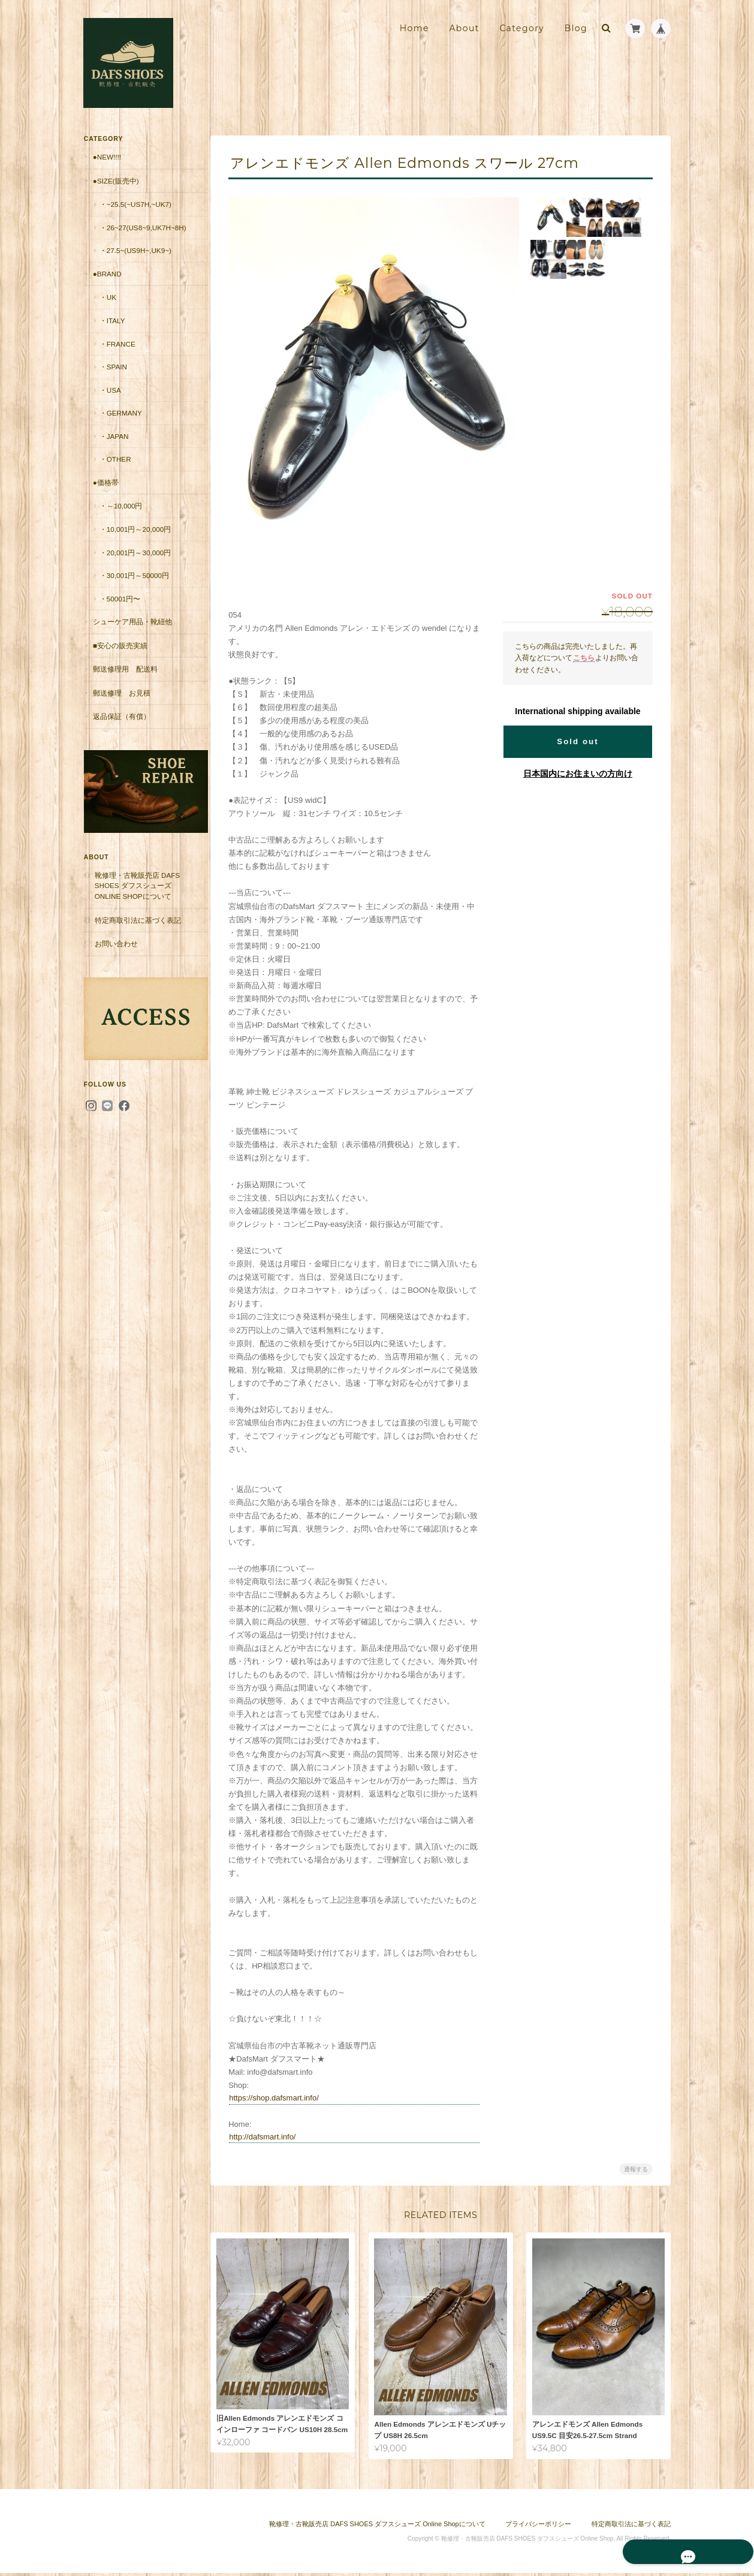  What do you see at coordinates (584, 657) in the screenshot?
I see `こちら` at bounding box center [584, 657].